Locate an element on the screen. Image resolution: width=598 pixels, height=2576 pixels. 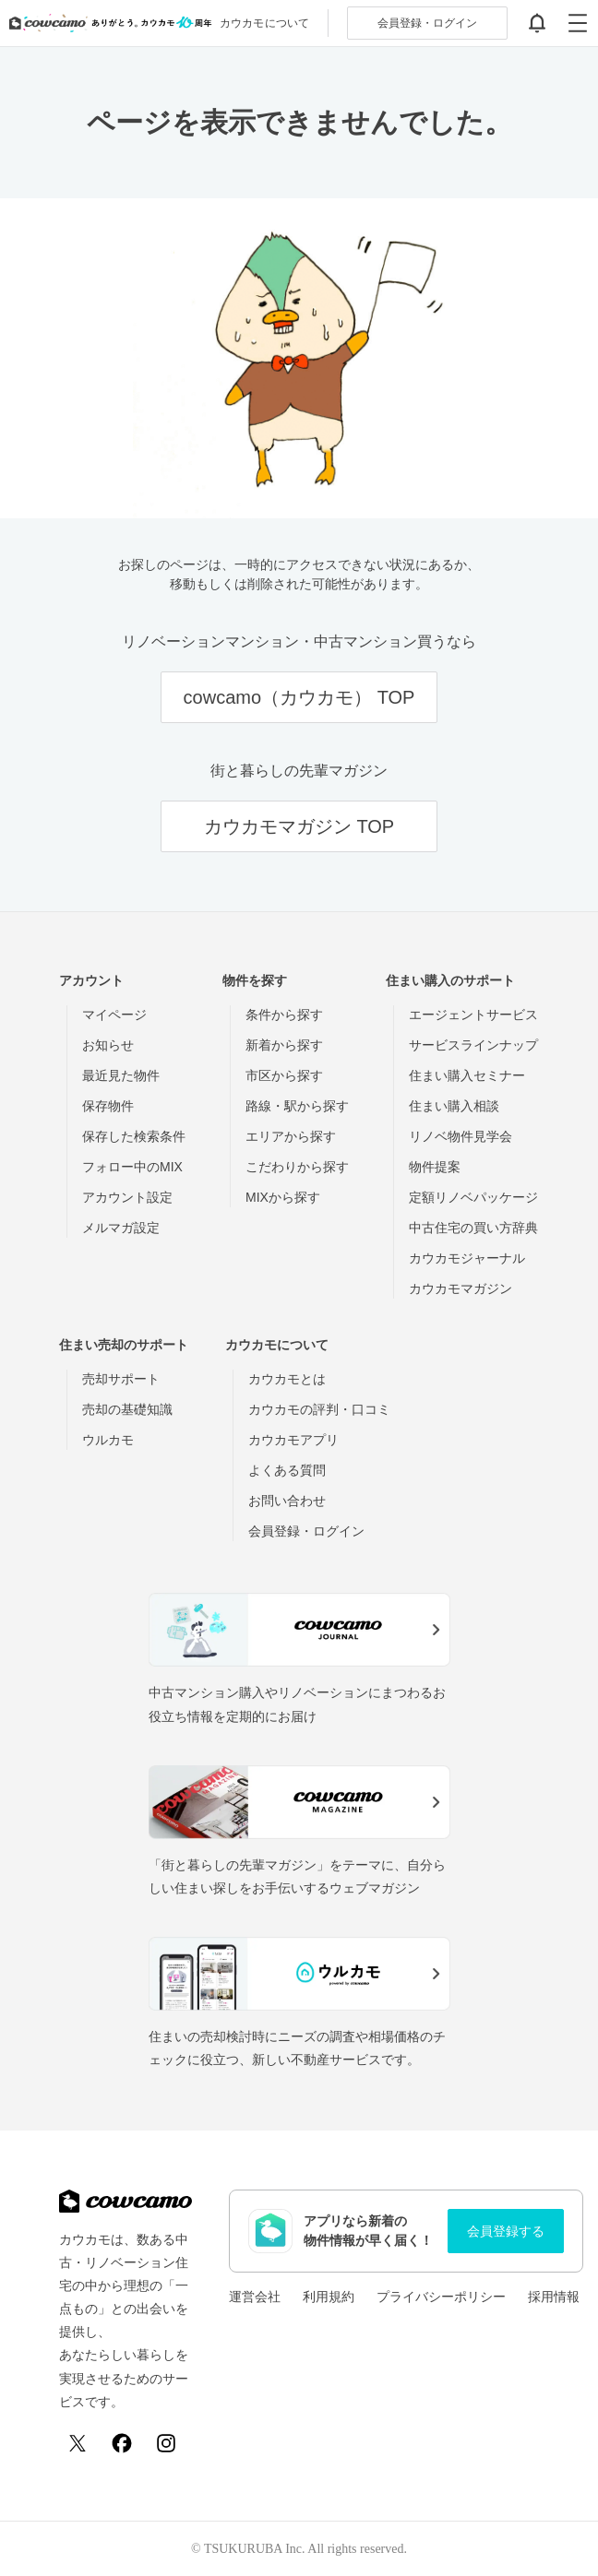
条件から探す is located at coordinates (284, 1014).